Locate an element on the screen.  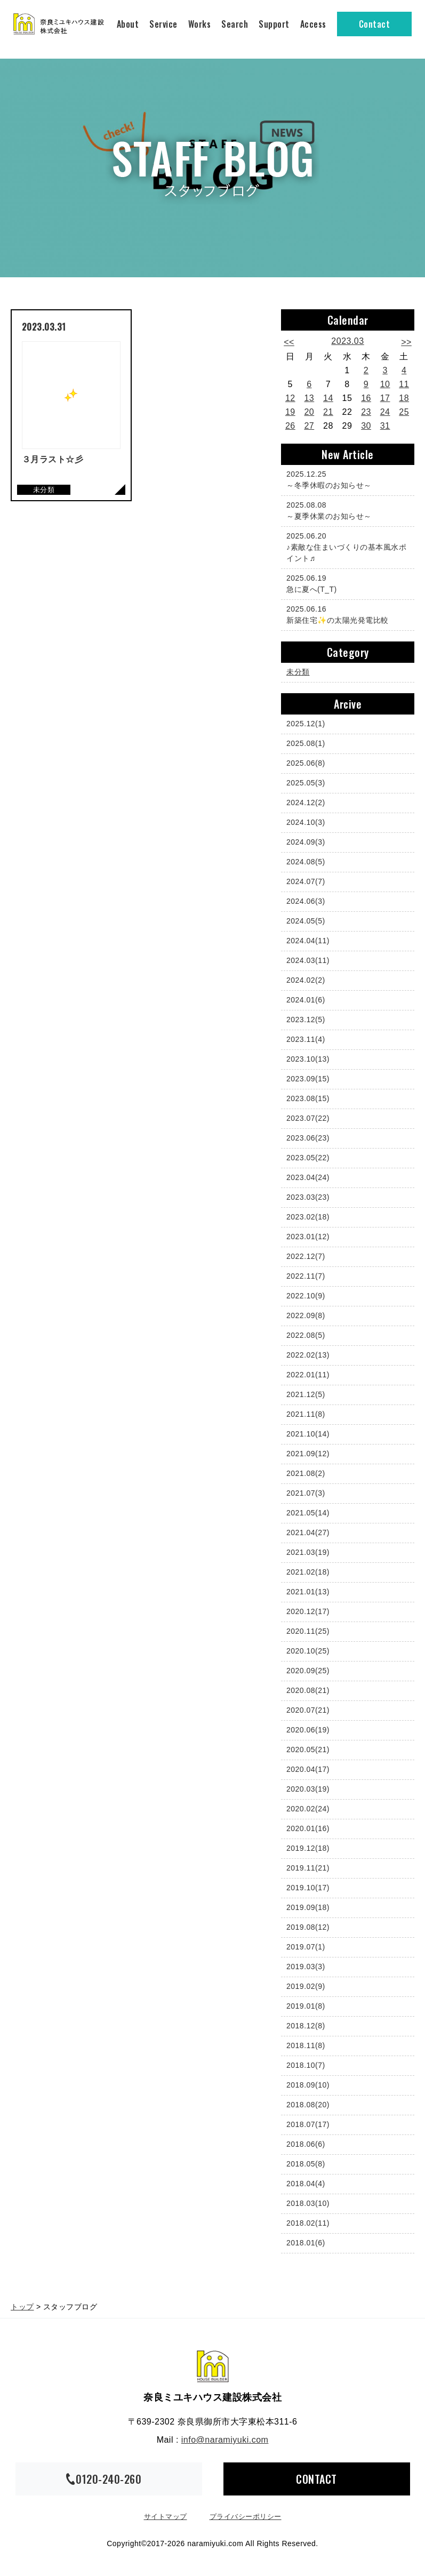
2025.06(8) is located at coordinates (305, 763).